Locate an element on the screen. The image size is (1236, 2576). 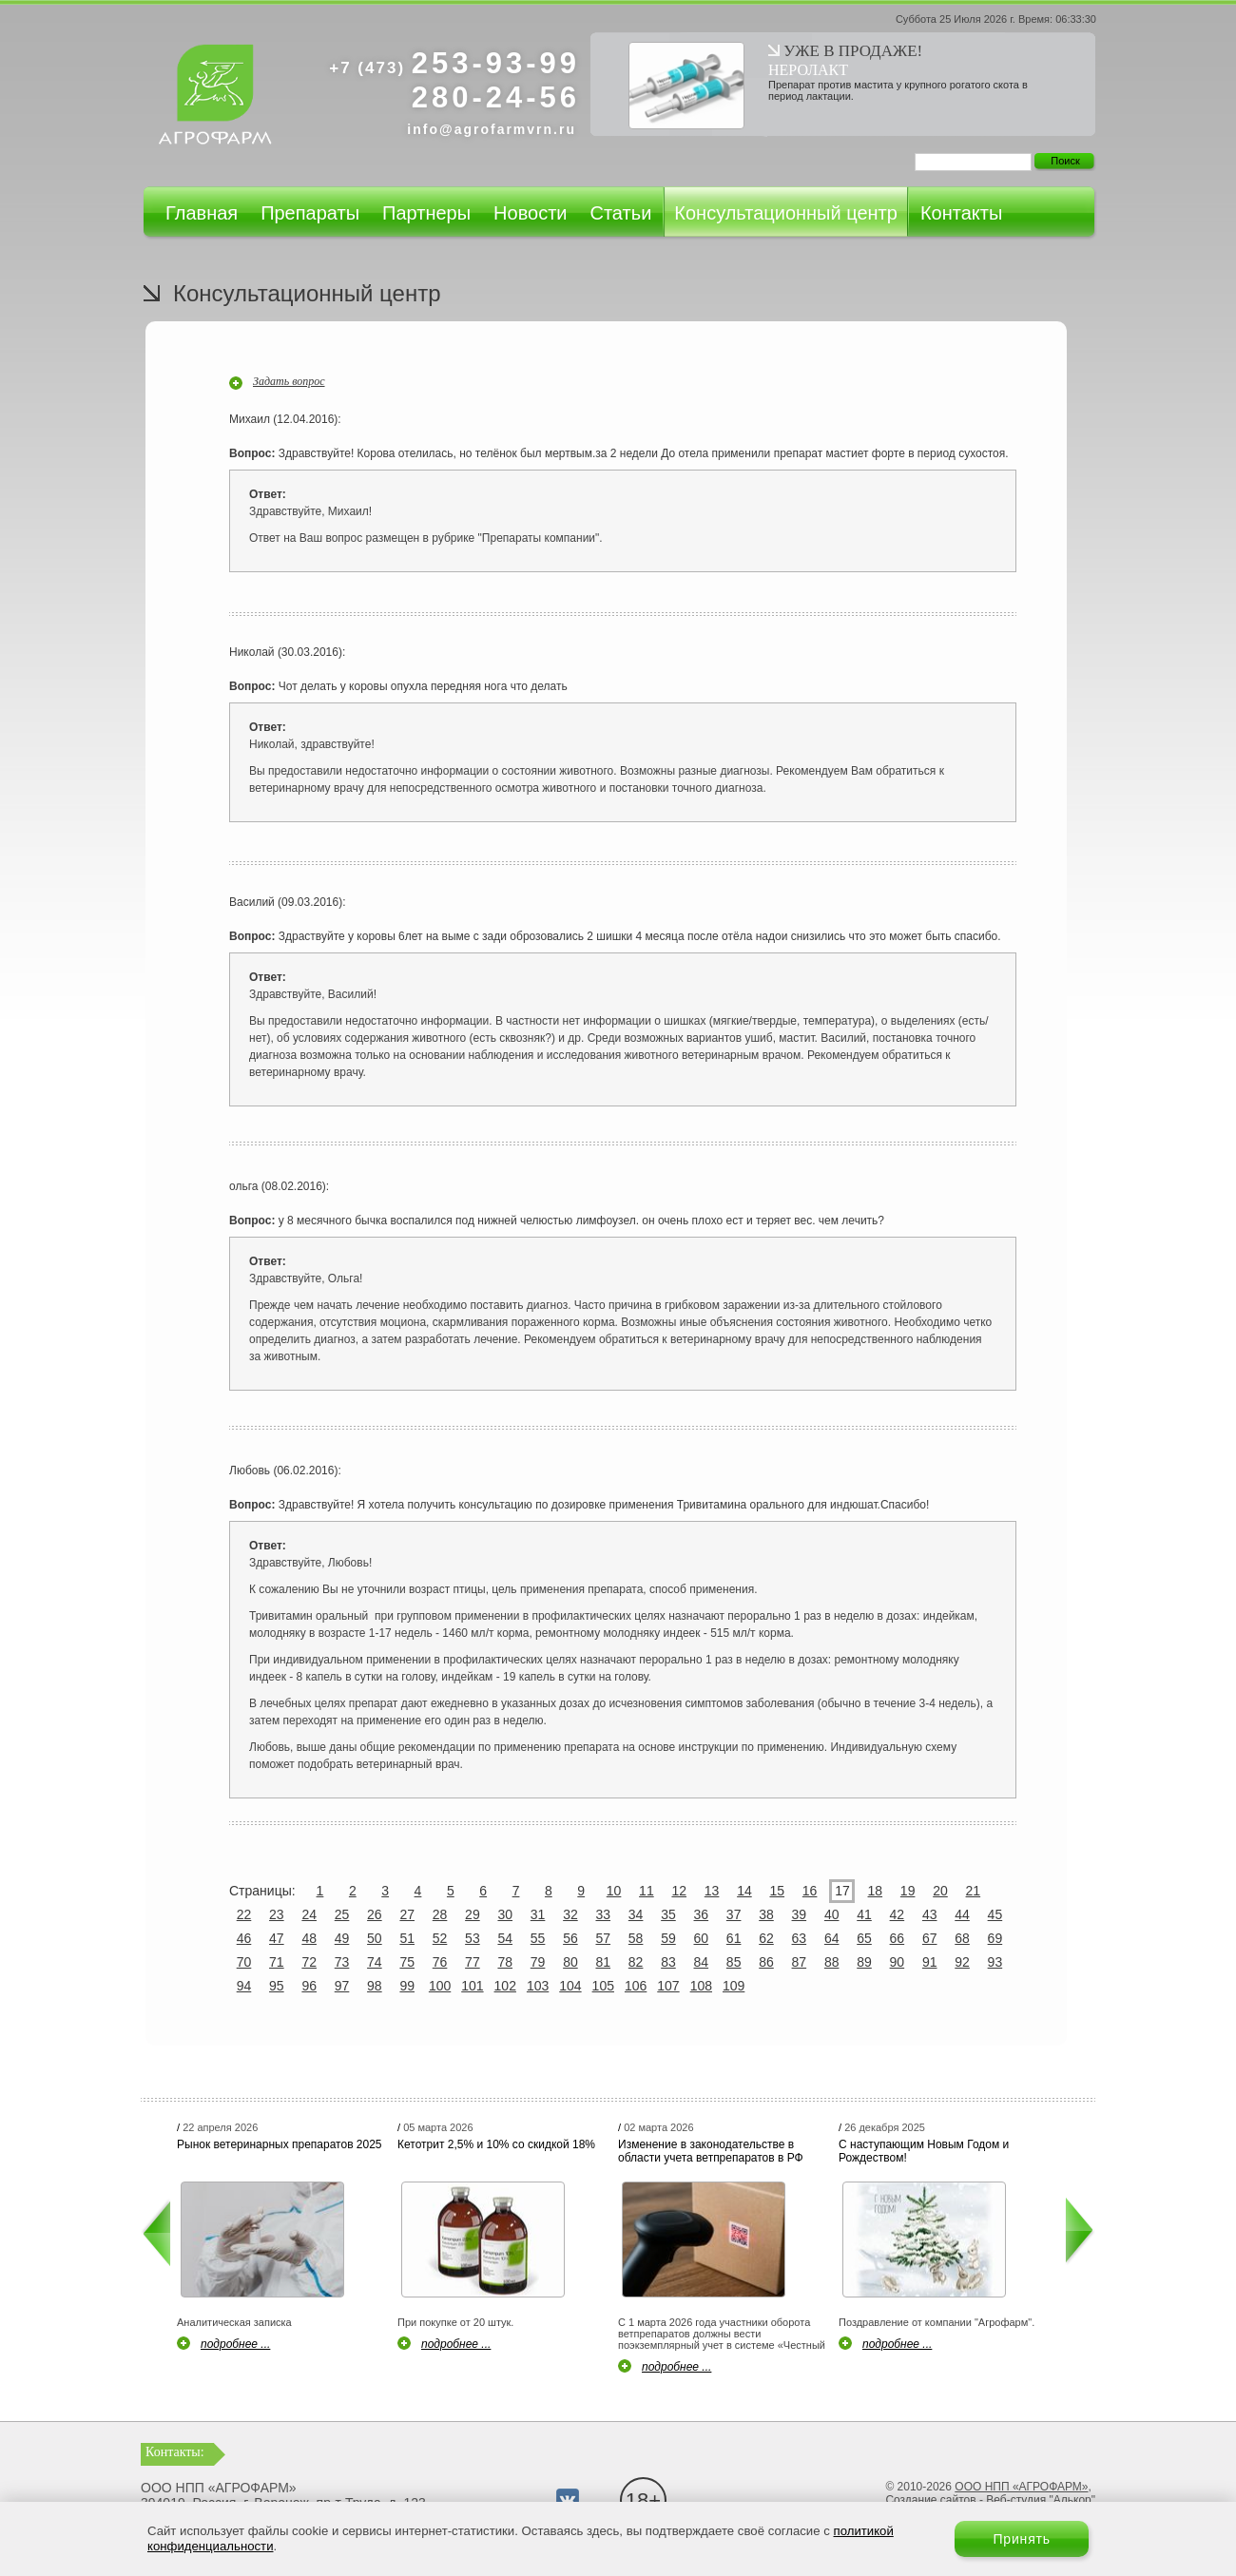
40 is located at coordinates (832, 1914).